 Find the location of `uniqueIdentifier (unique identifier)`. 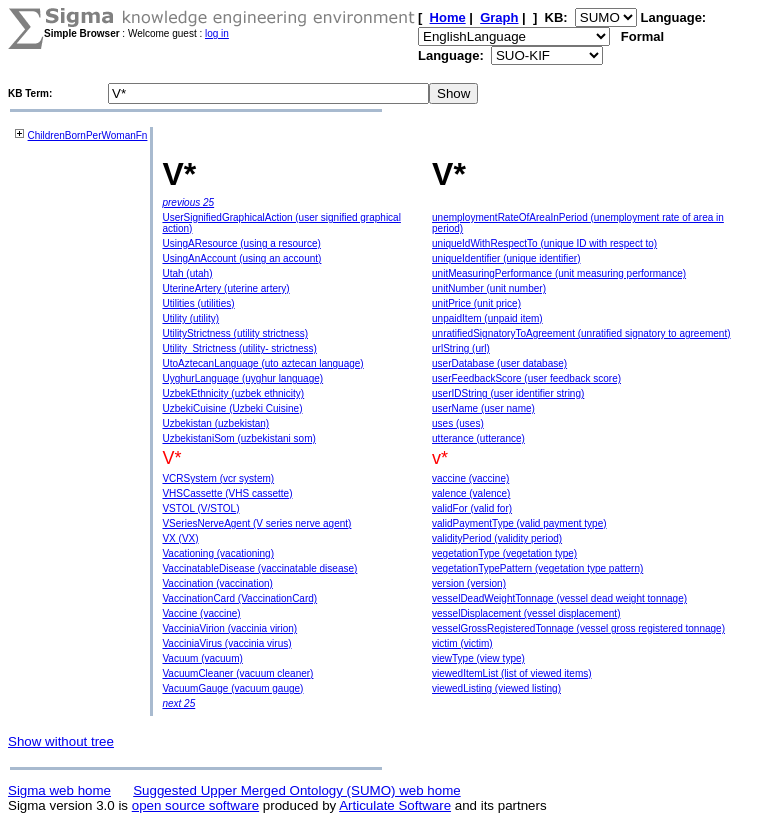

uniqueIdentifier (unique identifier) is located at coordinates (506, 258).